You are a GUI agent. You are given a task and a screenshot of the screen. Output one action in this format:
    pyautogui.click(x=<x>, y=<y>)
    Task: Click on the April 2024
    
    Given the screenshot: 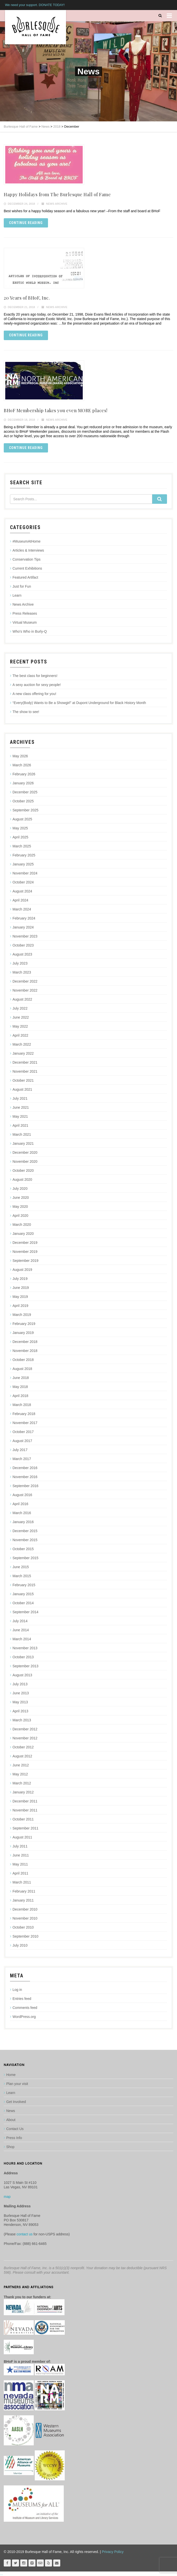 What is the action you would take?
    pyautogui.click(x=20, y=900)
    